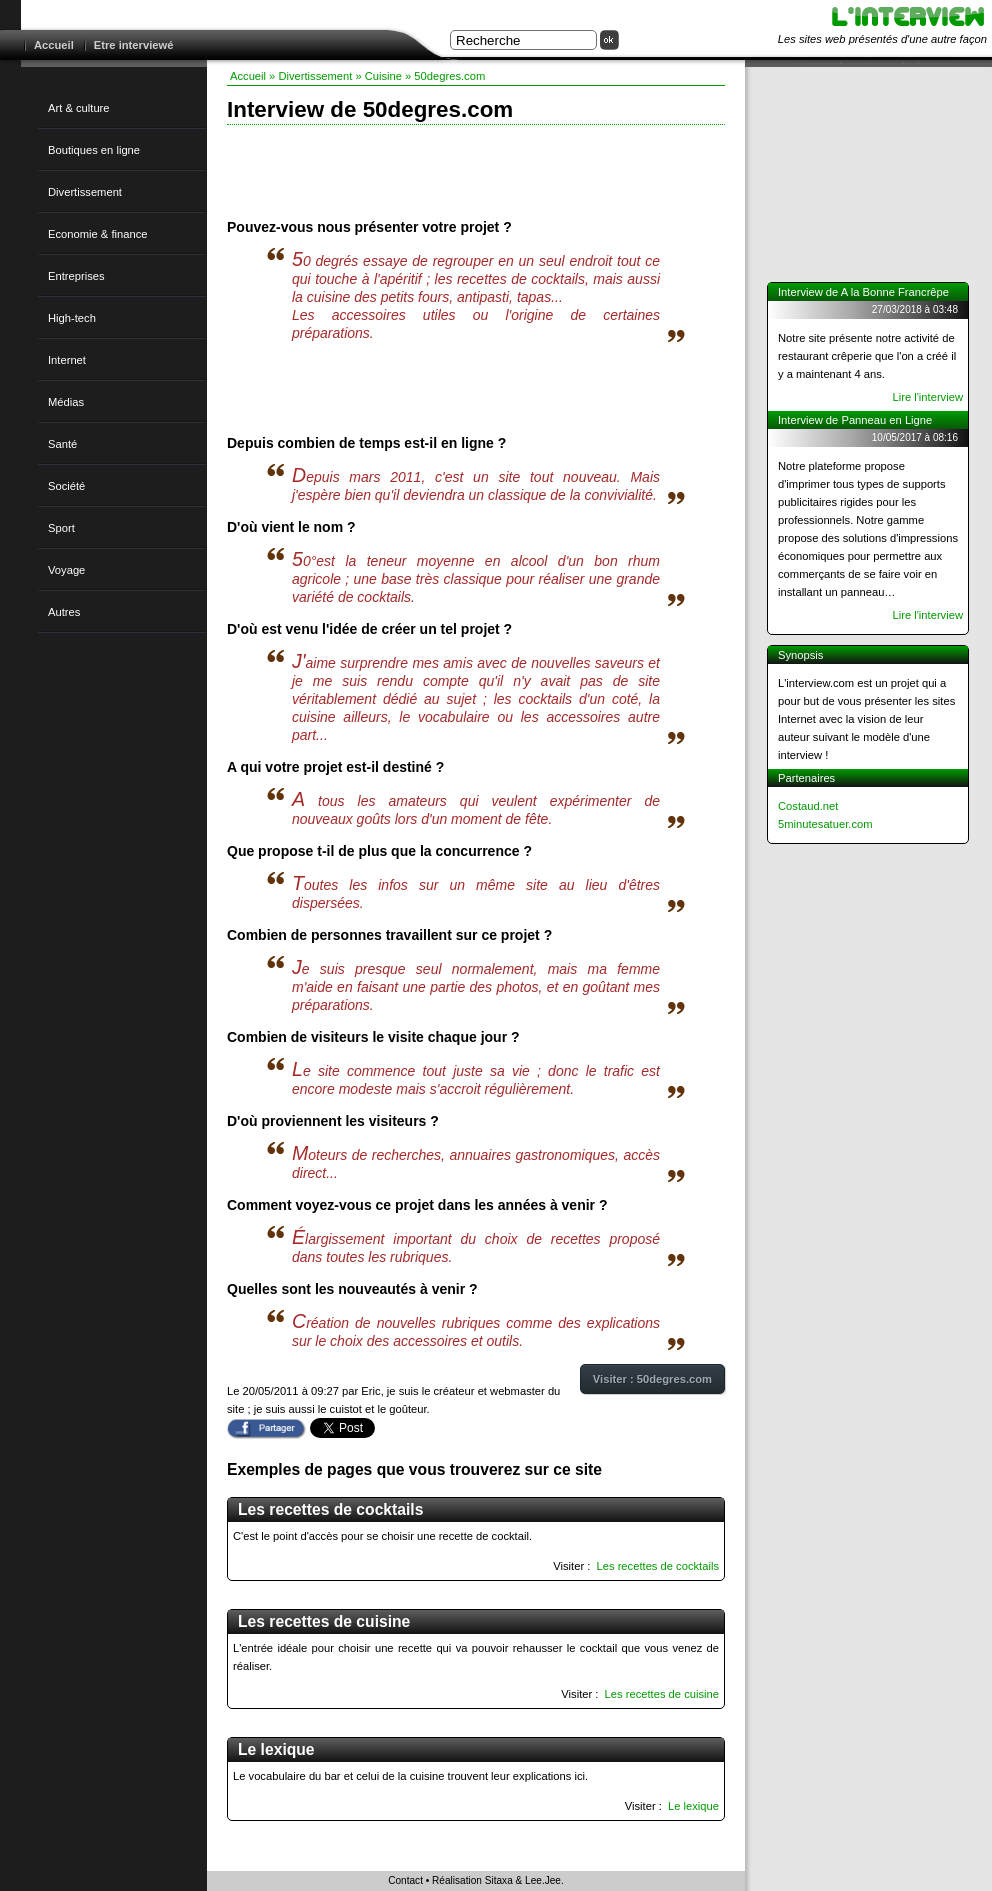 The image size is (992, 1891). What do you see at coordinates (66, 570) in the screenshot?
I see `Voyage` at bounding box center [66, 570].